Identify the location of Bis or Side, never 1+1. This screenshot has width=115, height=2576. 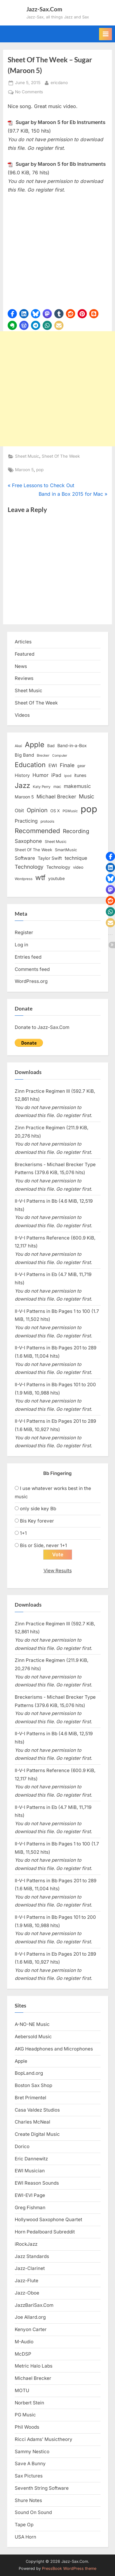
(43, 1545).